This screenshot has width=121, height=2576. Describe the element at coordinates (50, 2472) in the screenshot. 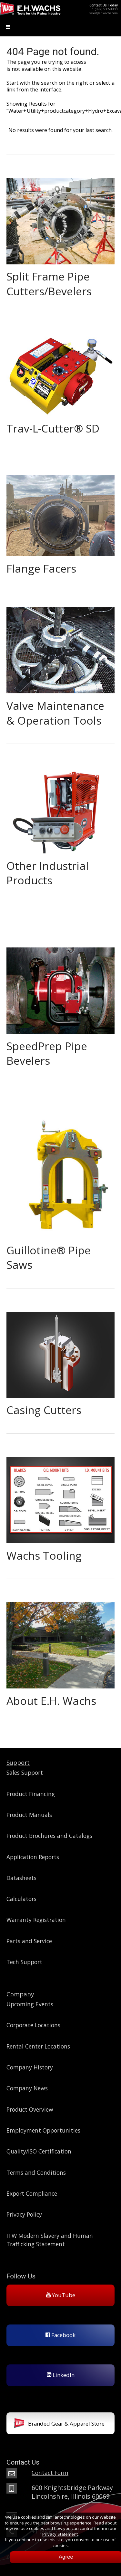

I see `Contact Form` at that location.